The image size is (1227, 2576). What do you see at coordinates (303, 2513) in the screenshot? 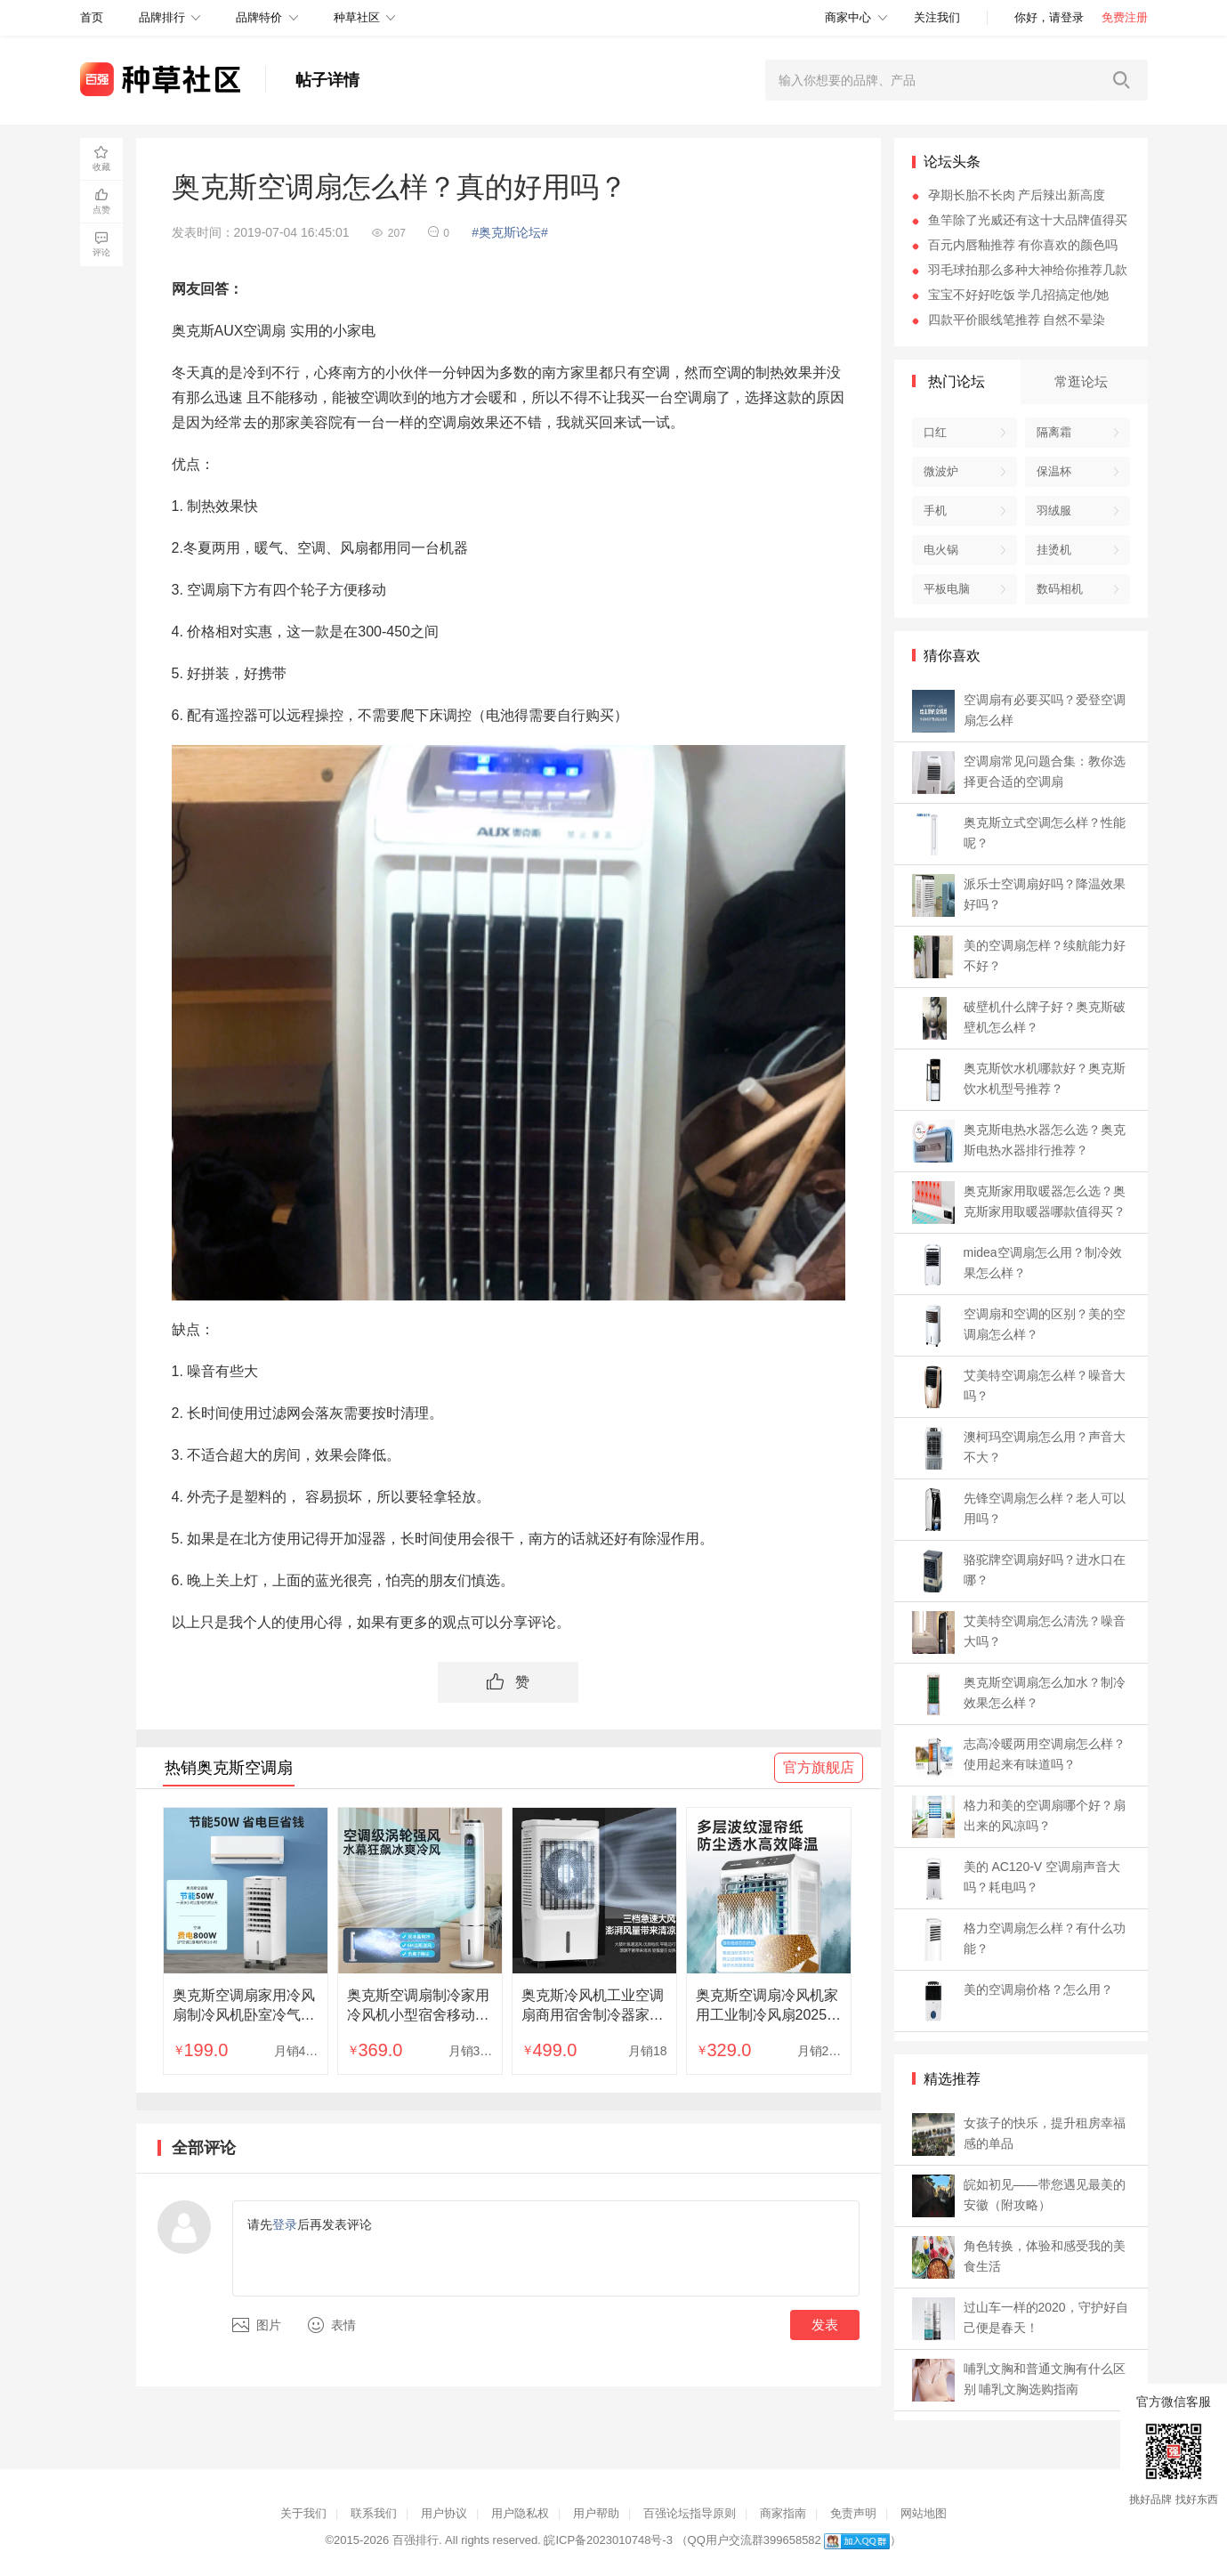
I see `关于我们` at bounding box center [303, 2513].